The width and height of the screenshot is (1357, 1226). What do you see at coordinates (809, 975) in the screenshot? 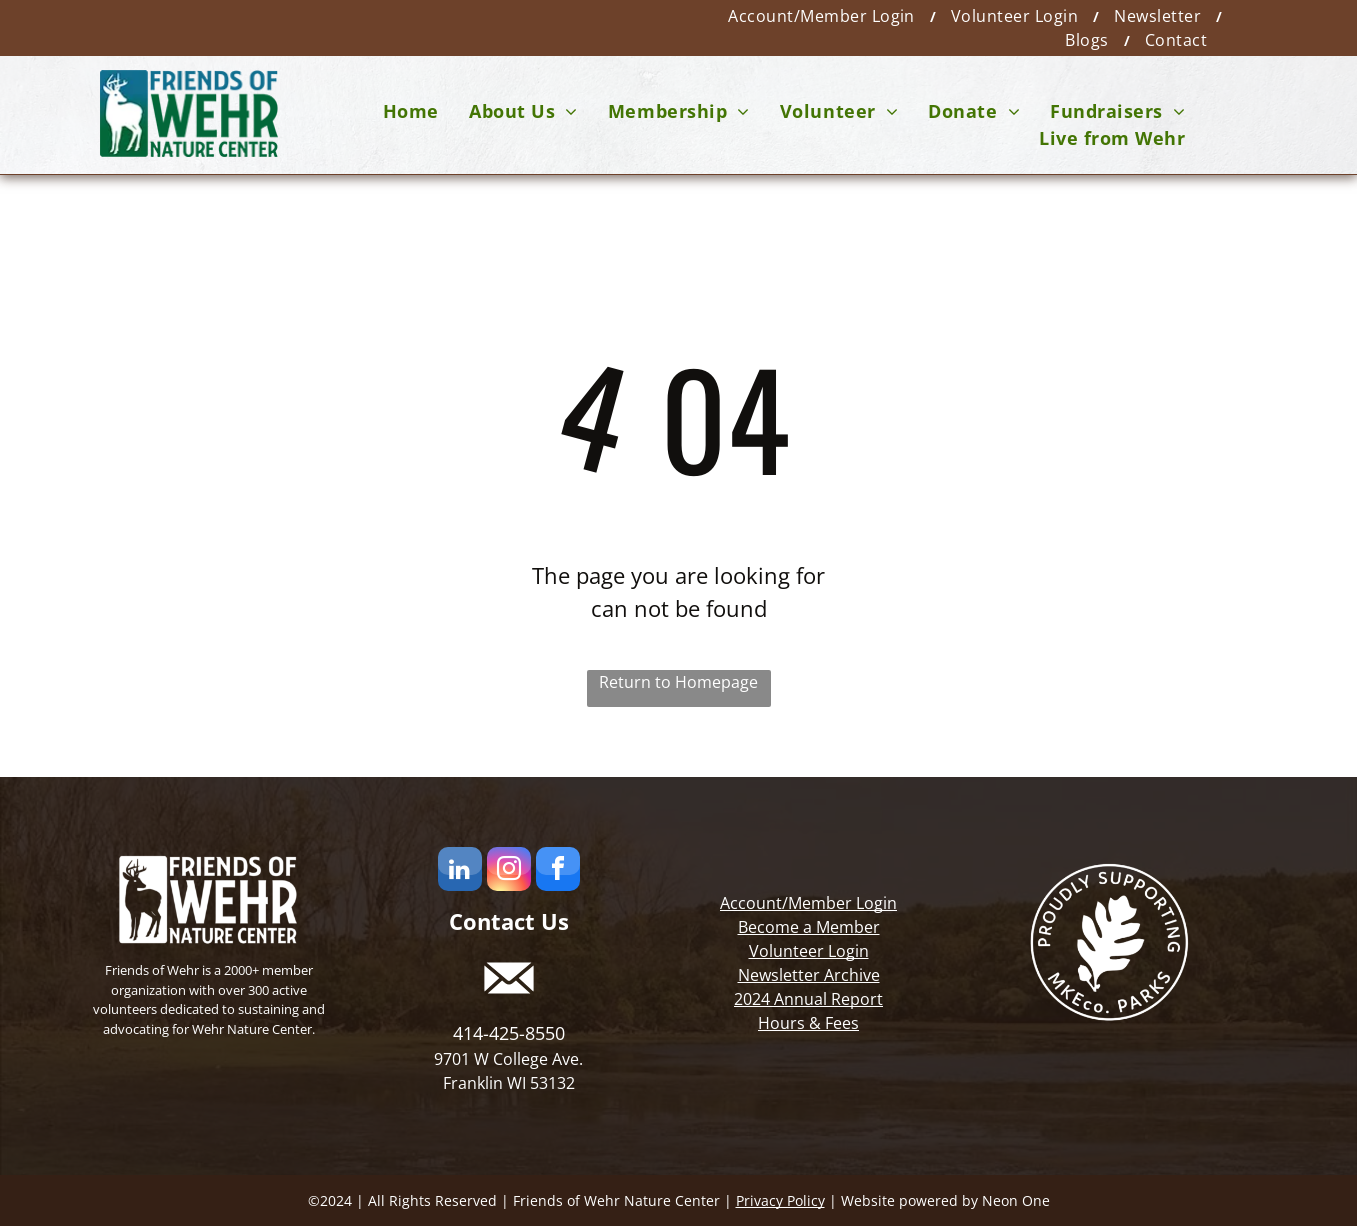
I see `Newsletter Archive` at bounding box center [809, 975].